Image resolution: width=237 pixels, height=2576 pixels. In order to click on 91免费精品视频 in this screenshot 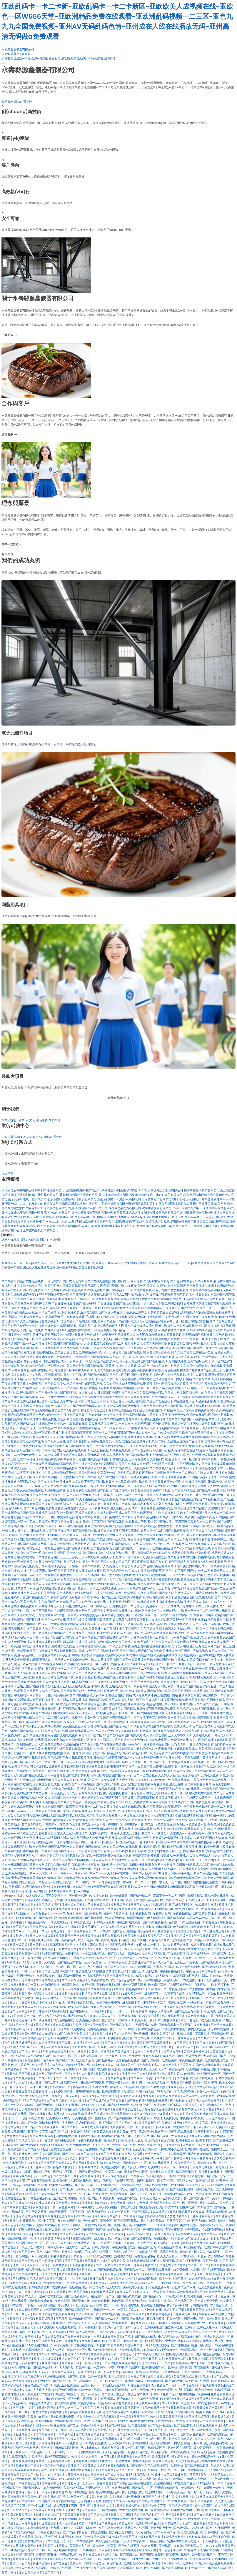, I will do `click(206, 1904)`.